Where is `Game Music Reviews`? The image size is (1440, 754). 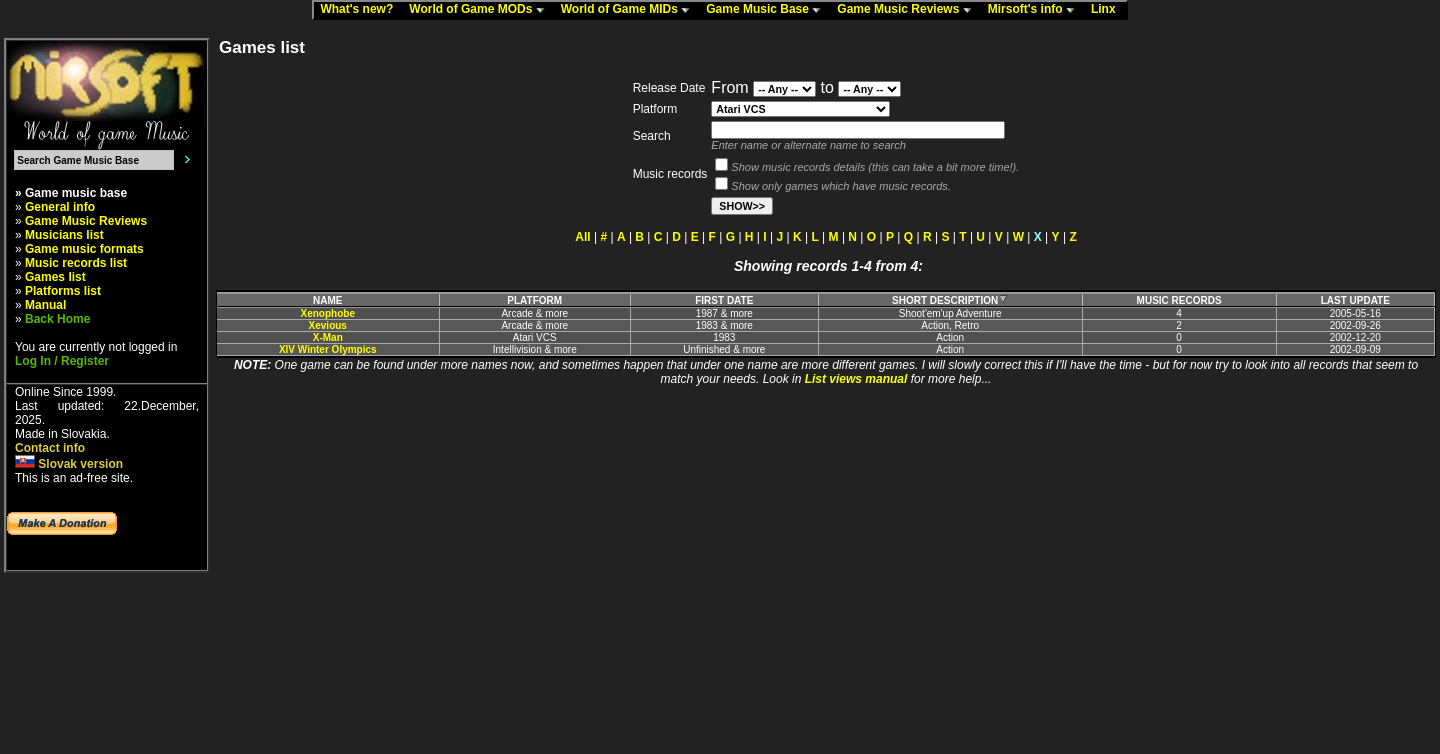
Game Music Reviews is located at coordinates (908, 10).